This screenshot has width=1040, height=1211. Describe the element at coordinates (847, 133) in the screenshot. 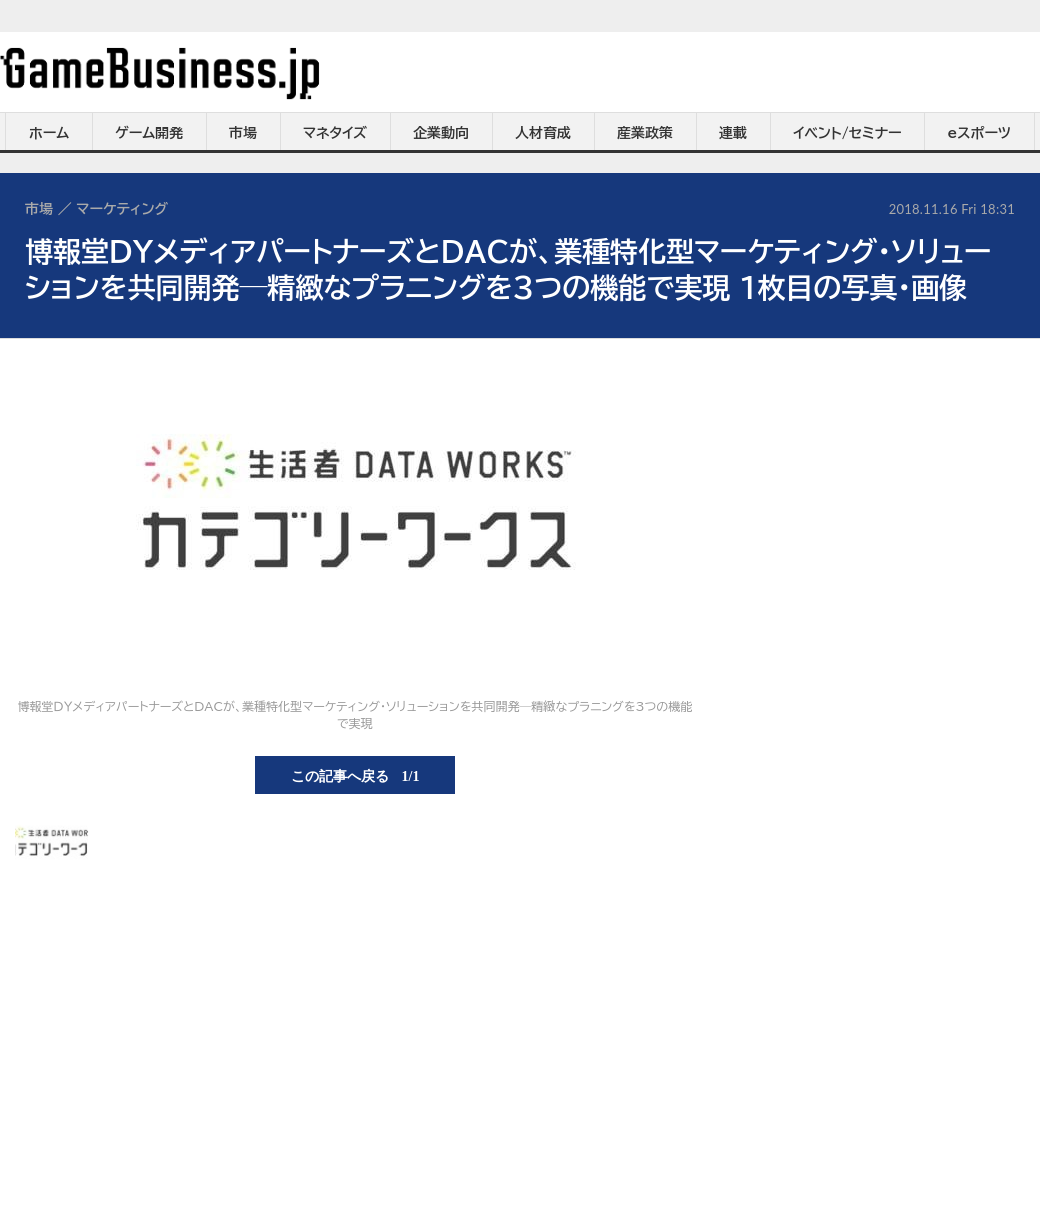

I see `イベント/セミナー` at that location.